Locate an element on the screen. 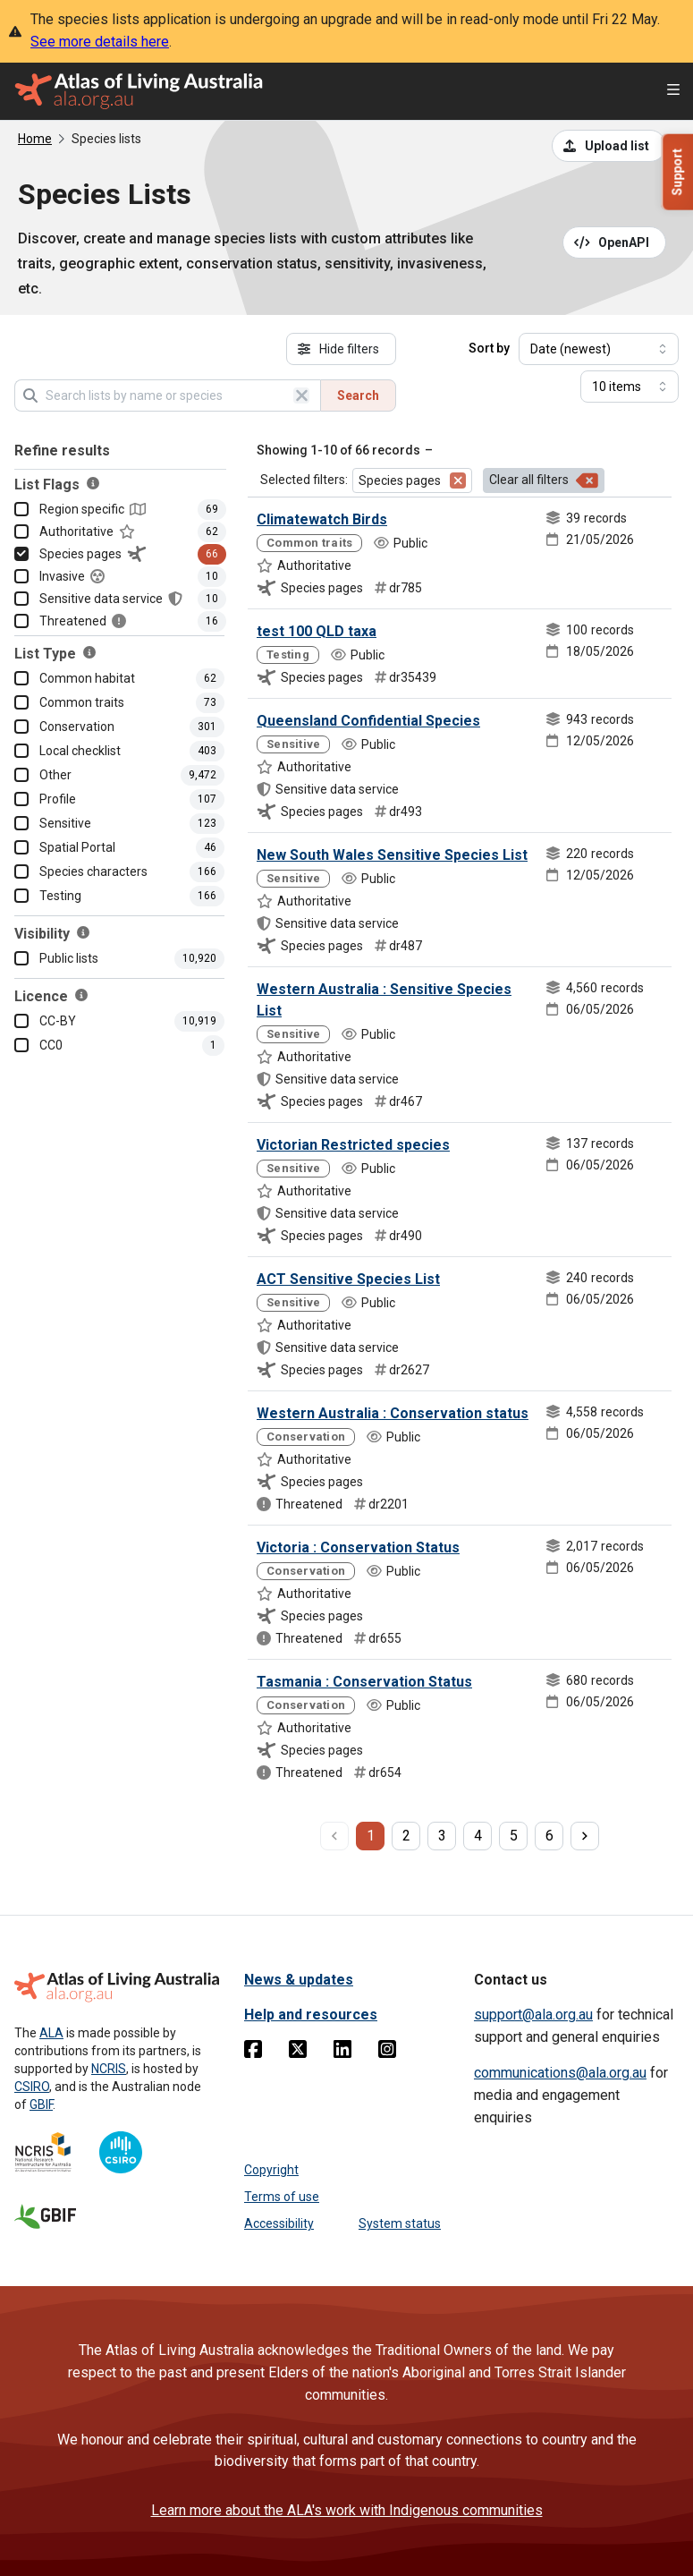 This screenshot has height=2576, width=693. [Linkedin] is located at coordinates (342, 2052).